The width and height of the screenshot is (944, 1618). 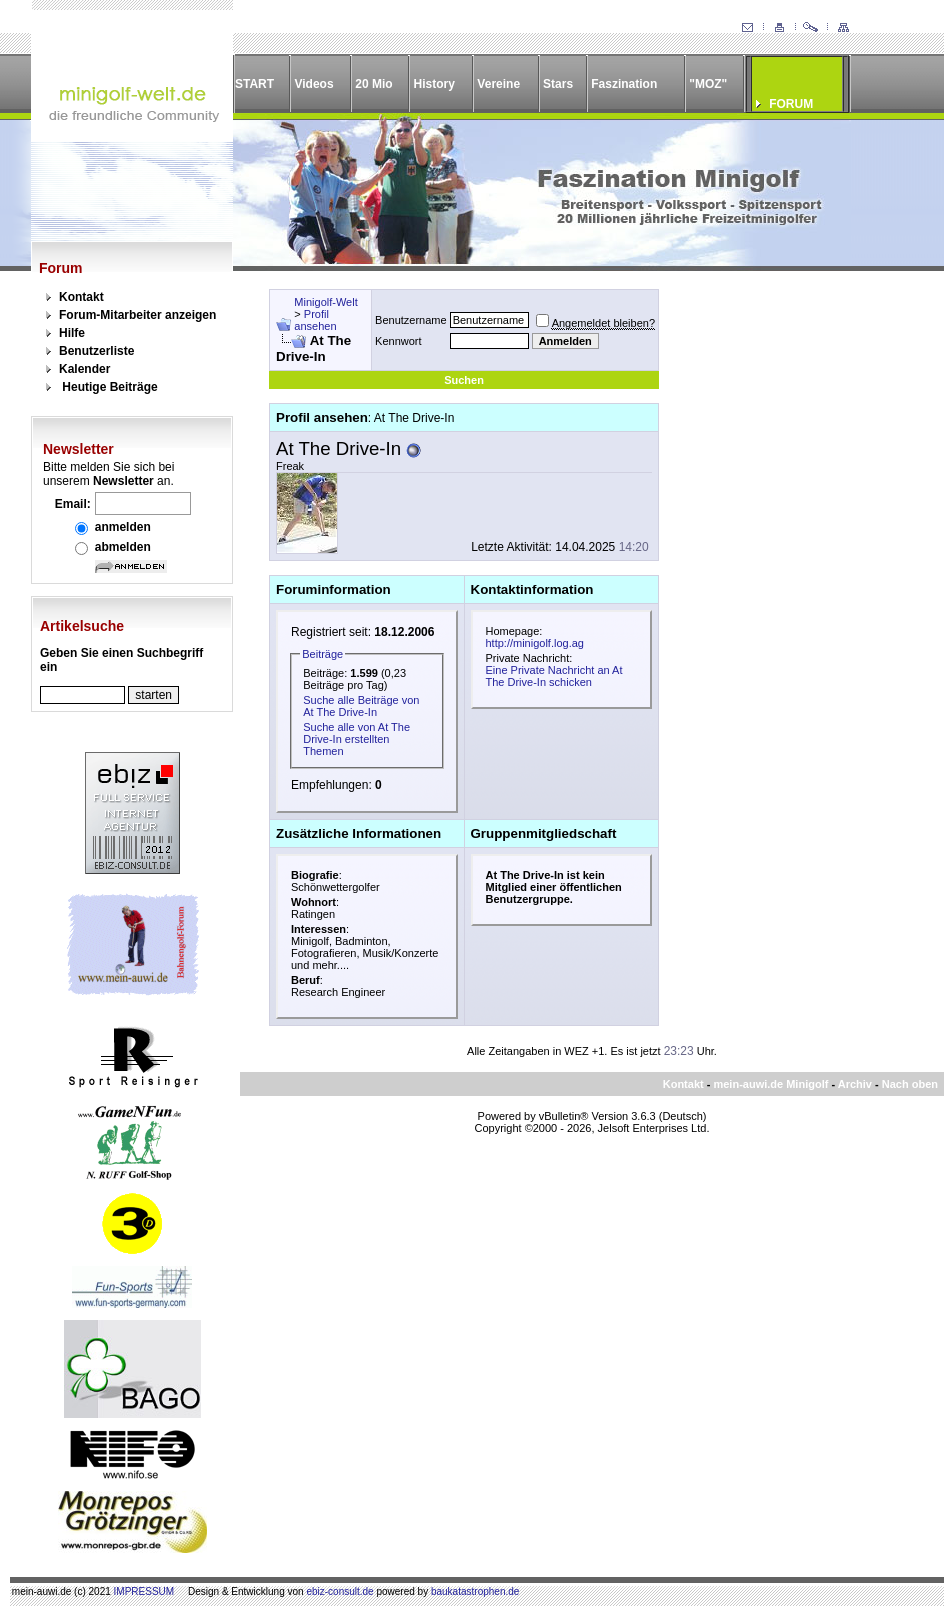 I want to click on Suche alle von At The Drive-In erstellten Themen, so click(x=356, y=739).